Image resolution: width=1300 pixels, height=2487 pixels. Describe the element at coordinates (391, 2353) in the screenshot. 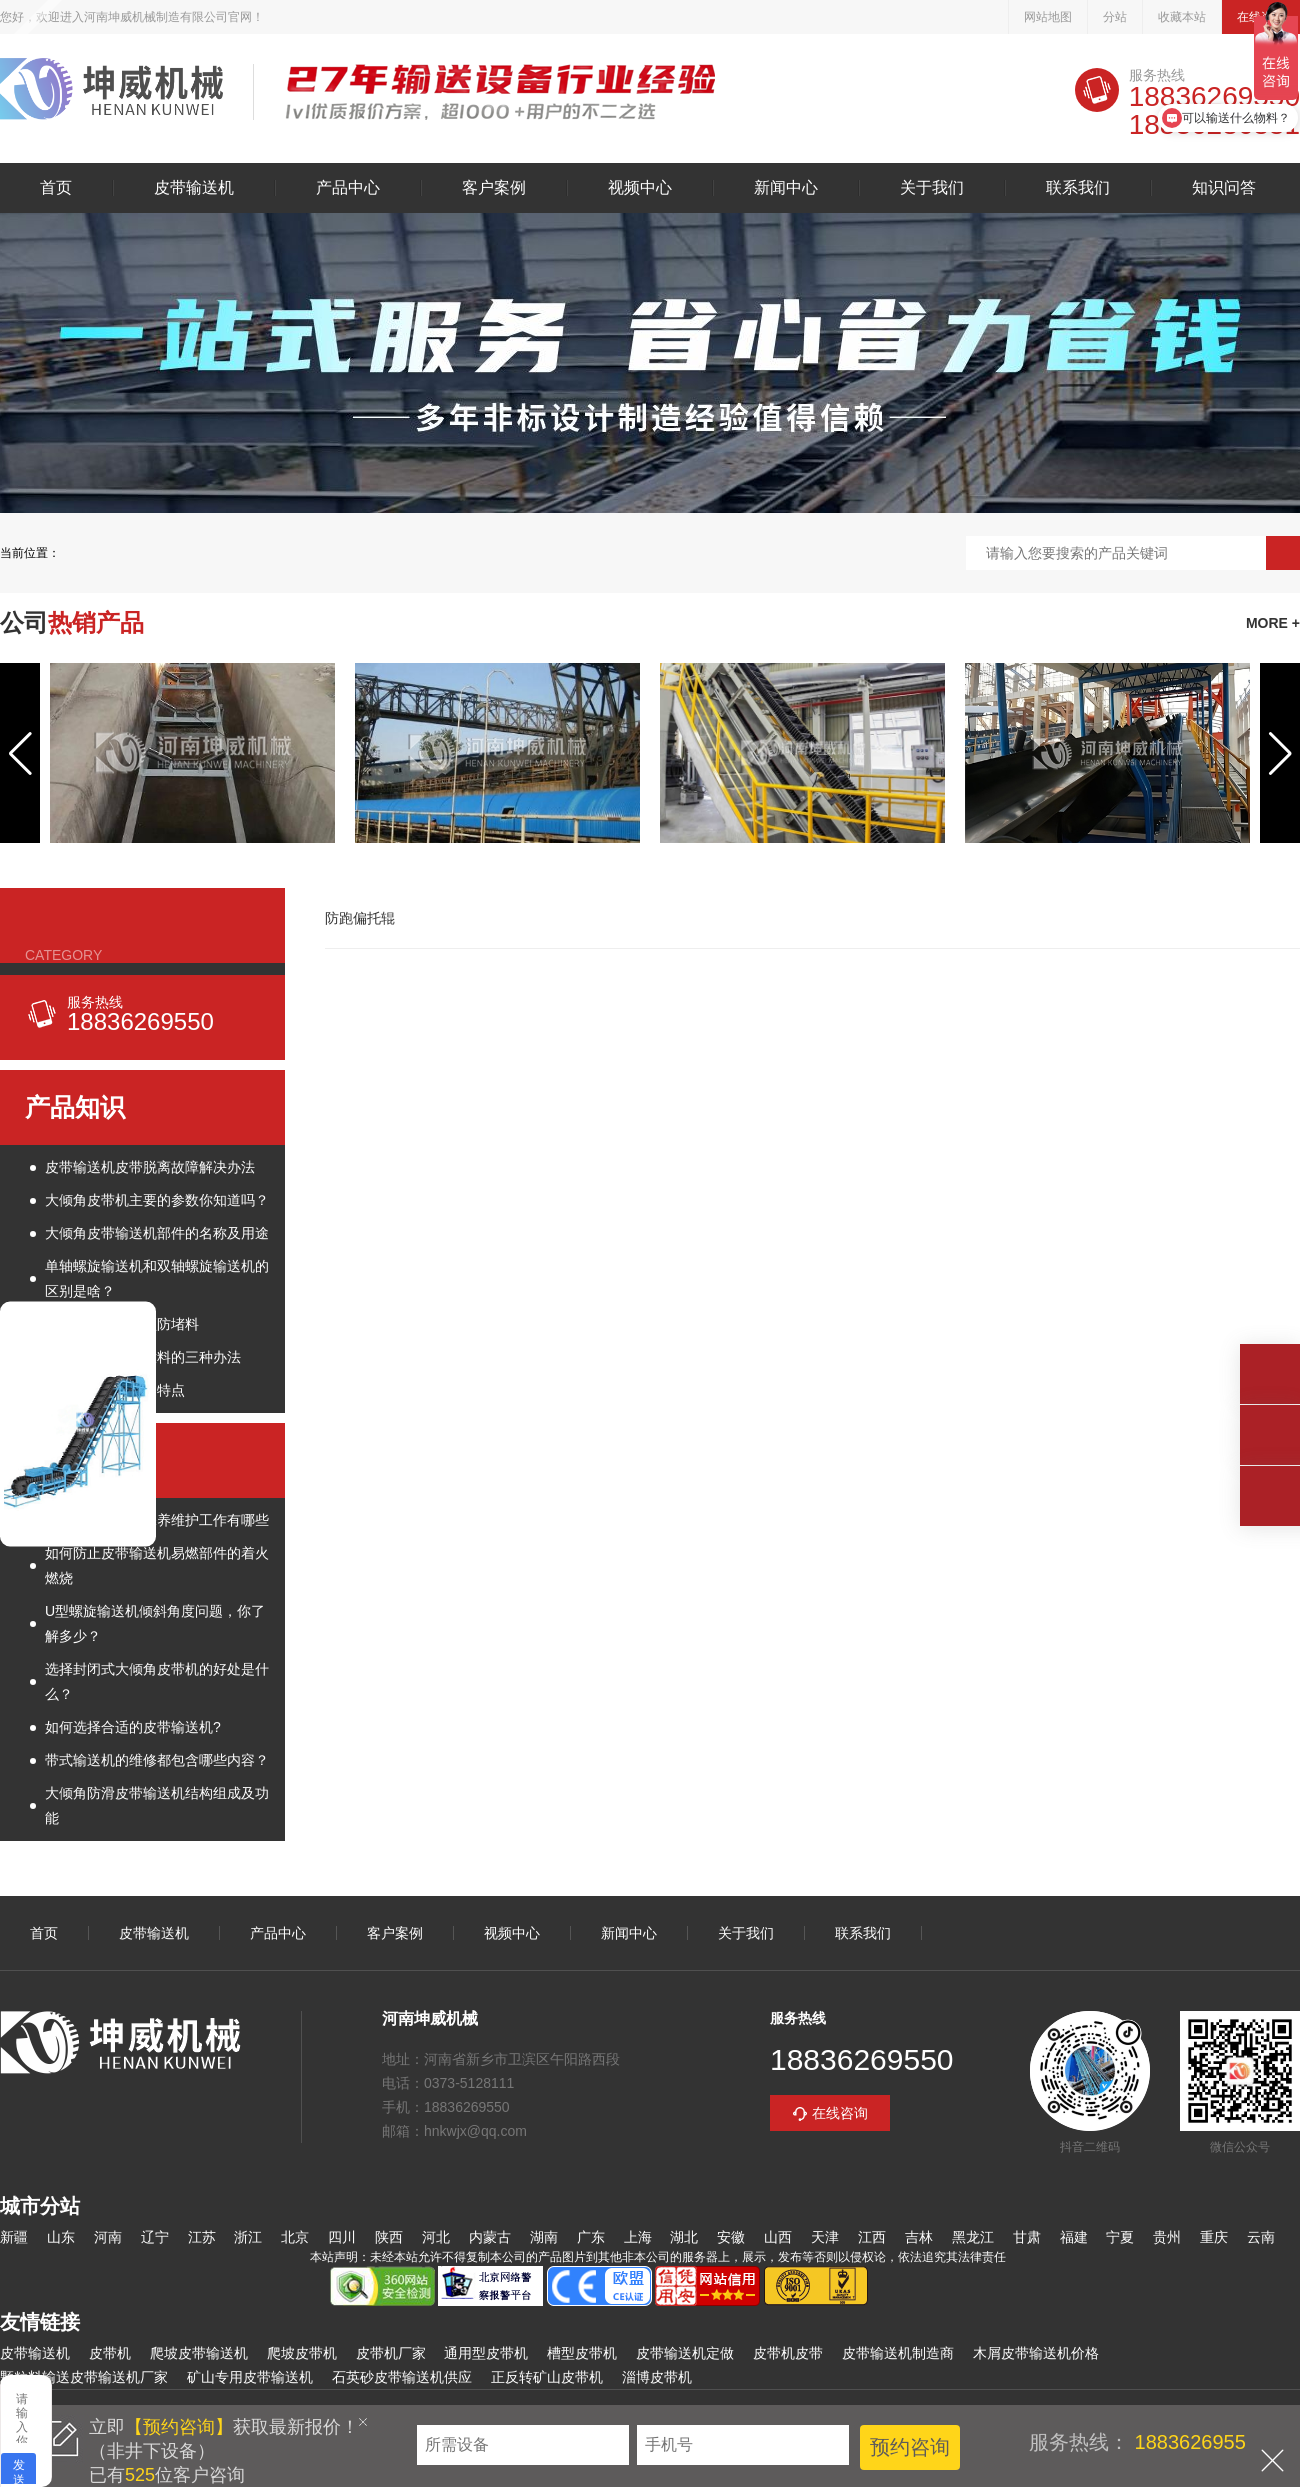

I see `皮带机厂家` at that location.